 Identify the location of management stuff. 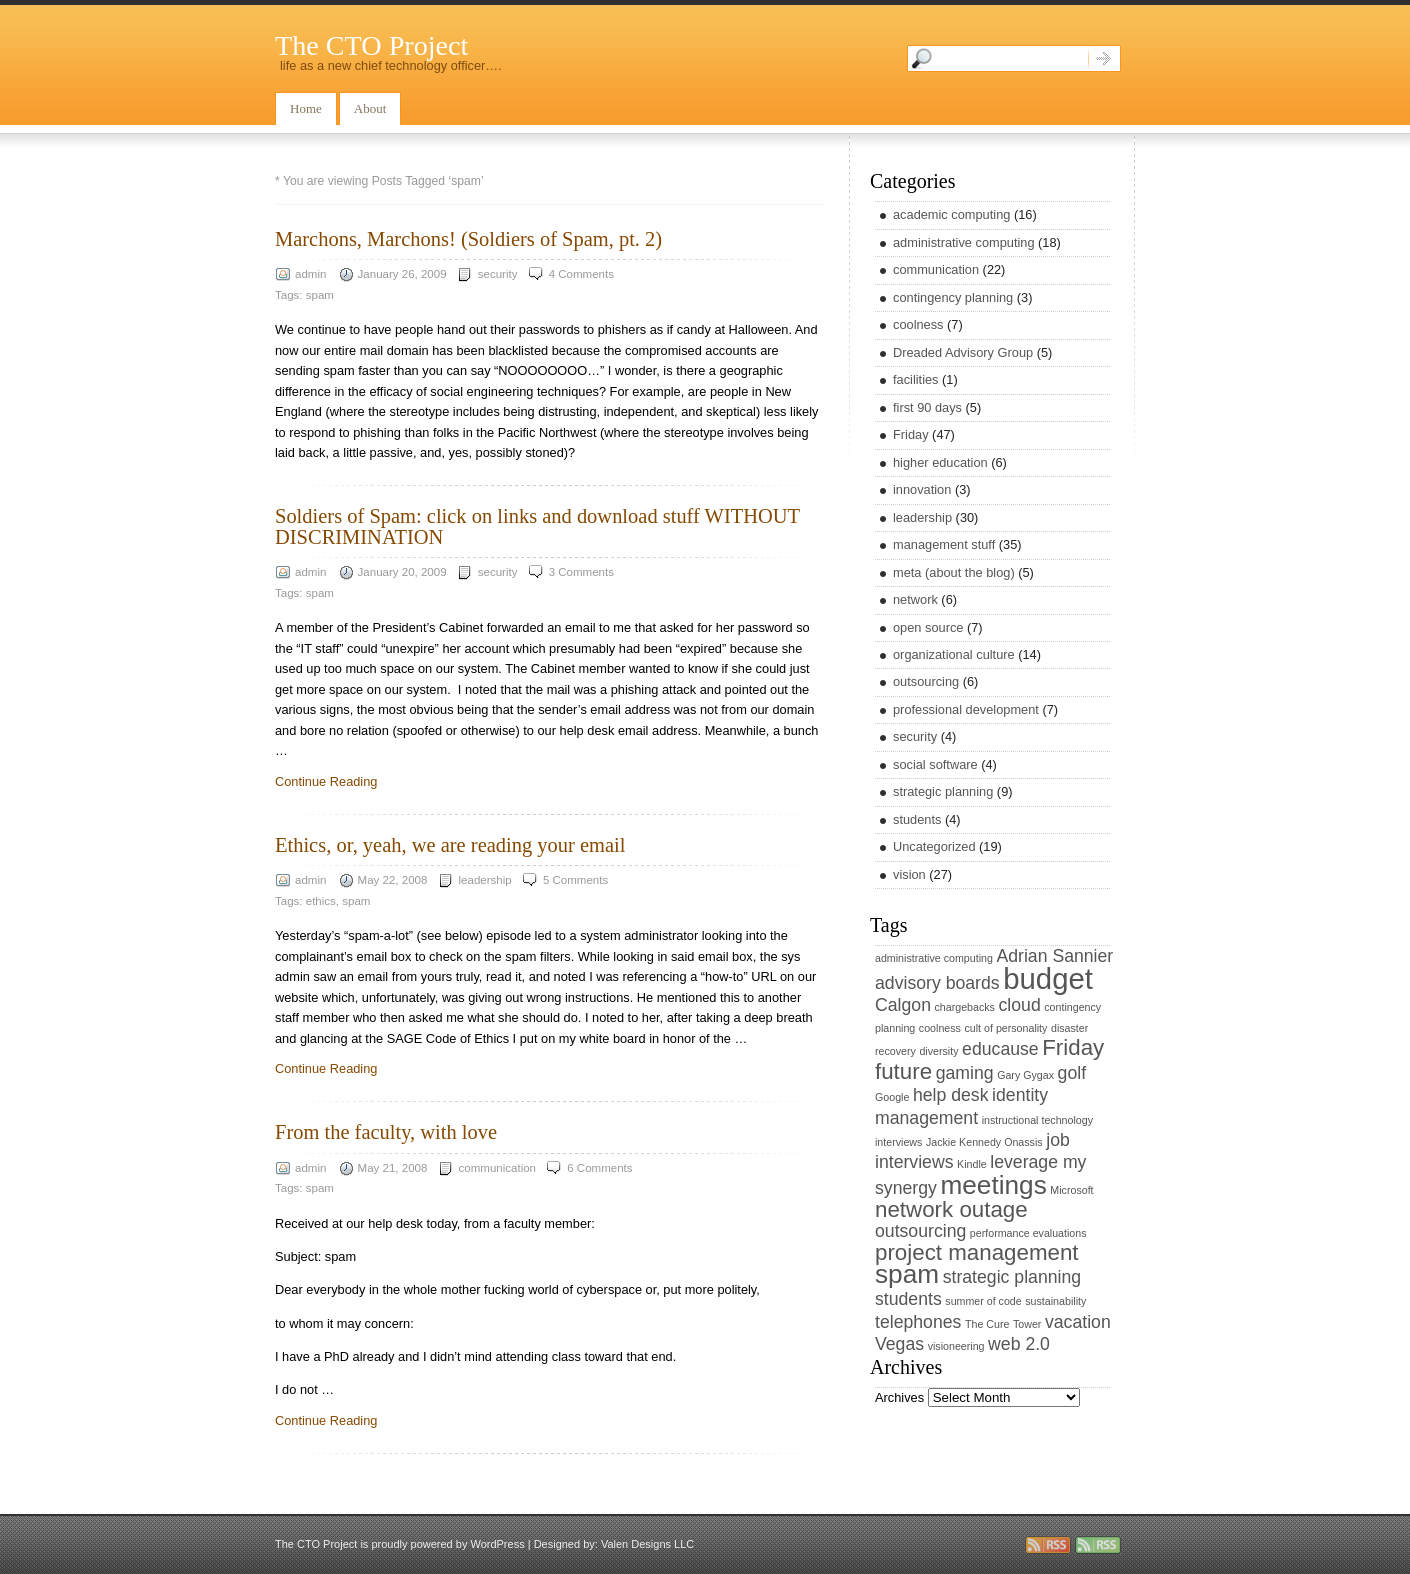
(944, 544).